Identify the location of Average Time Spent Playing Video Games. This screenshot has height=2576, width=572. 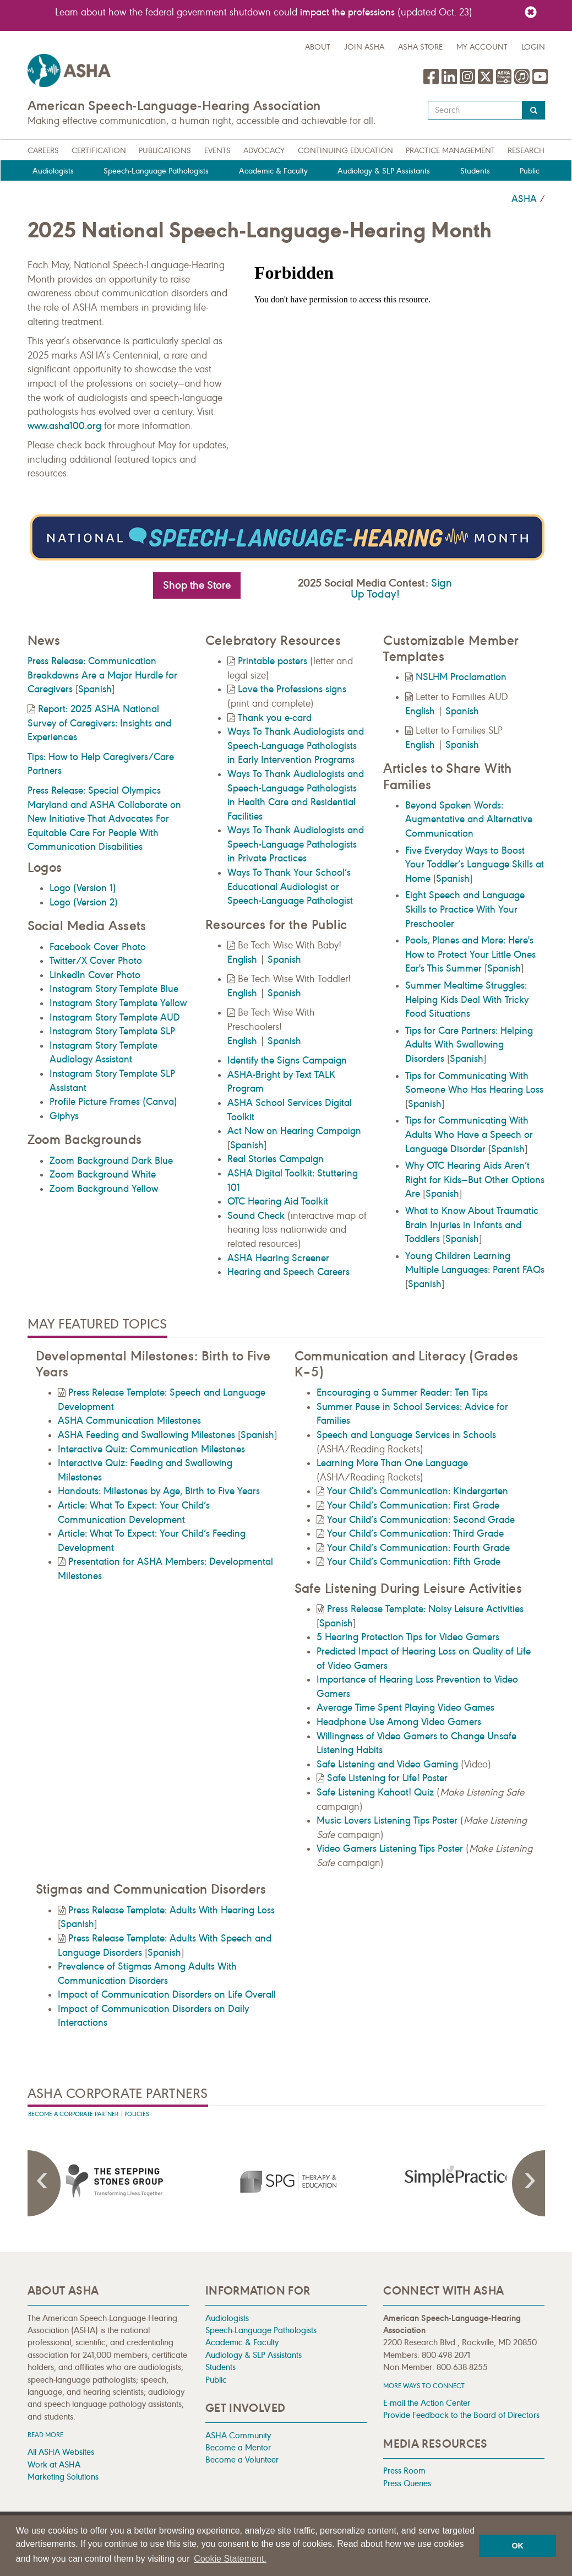
(405, 1707).